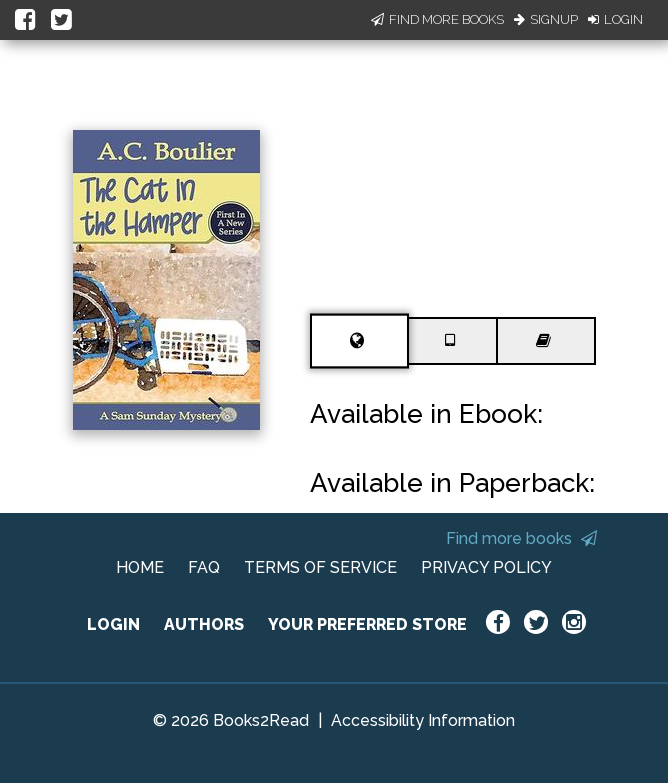  What do you see at coordinates (423, 720) in the screenshot?
I see `Accessibility Information` at bounding box center [423, 720].